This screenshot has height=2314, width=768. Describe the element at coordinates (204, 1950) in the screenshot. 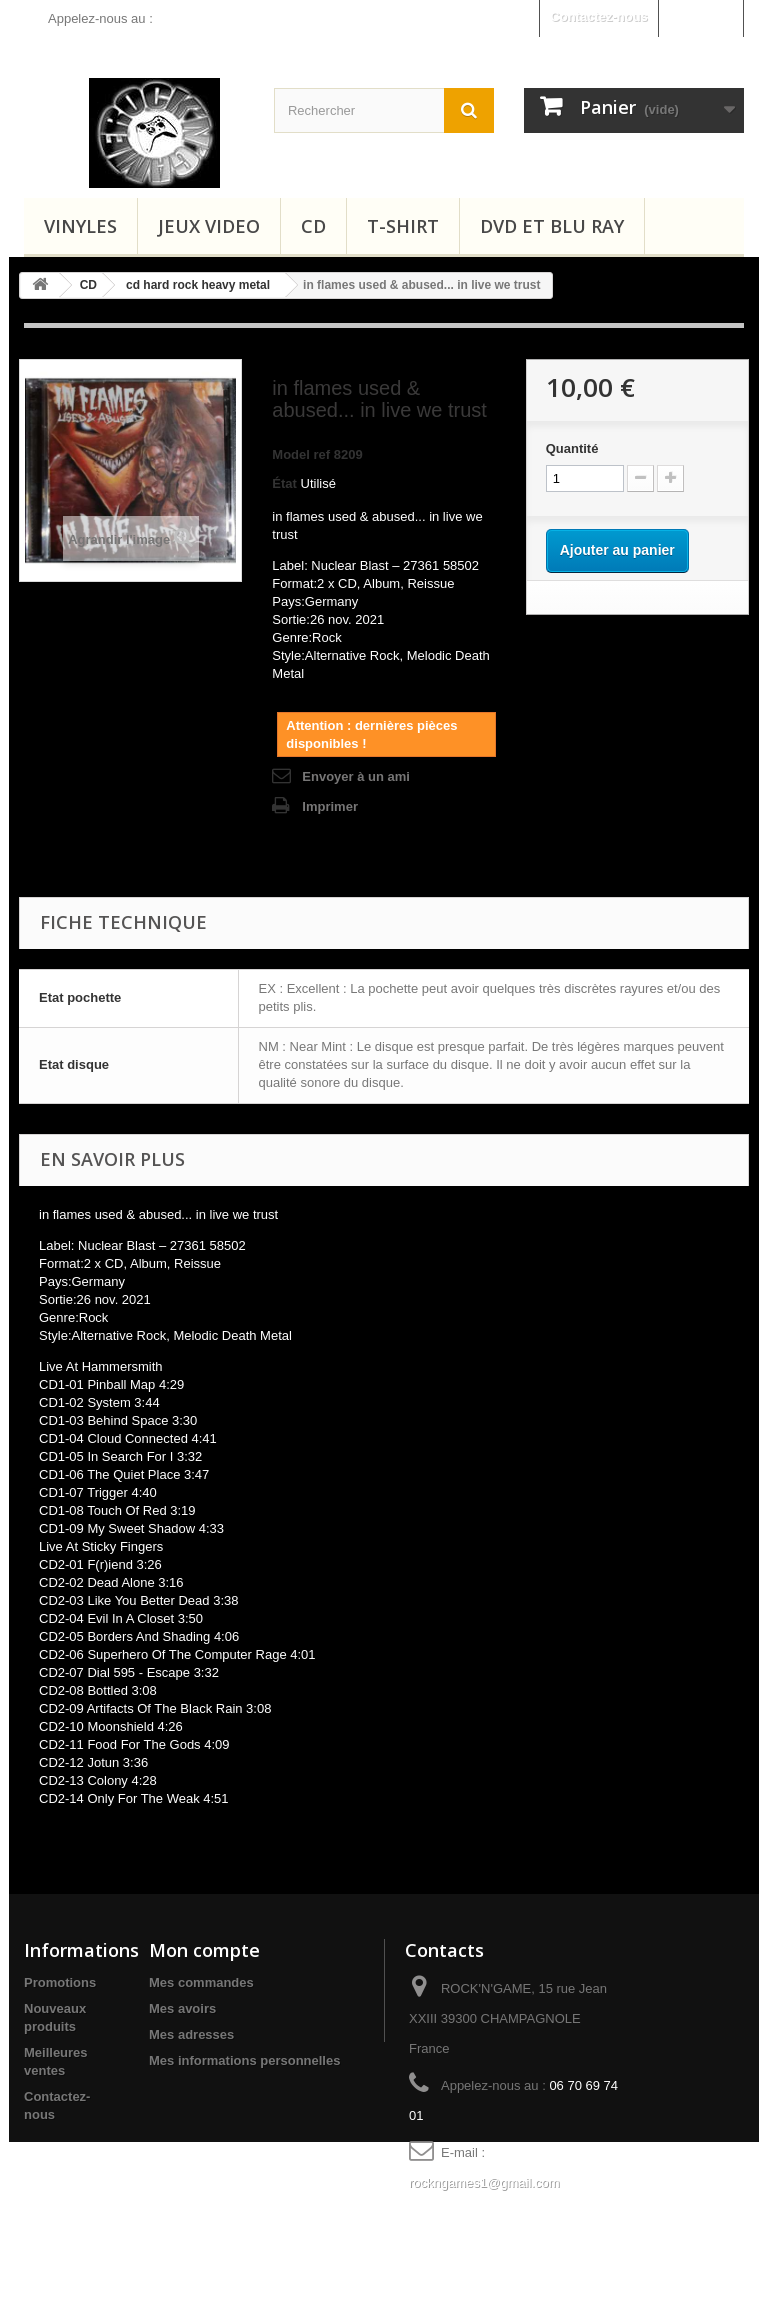

I see `Mon compte` at that location.